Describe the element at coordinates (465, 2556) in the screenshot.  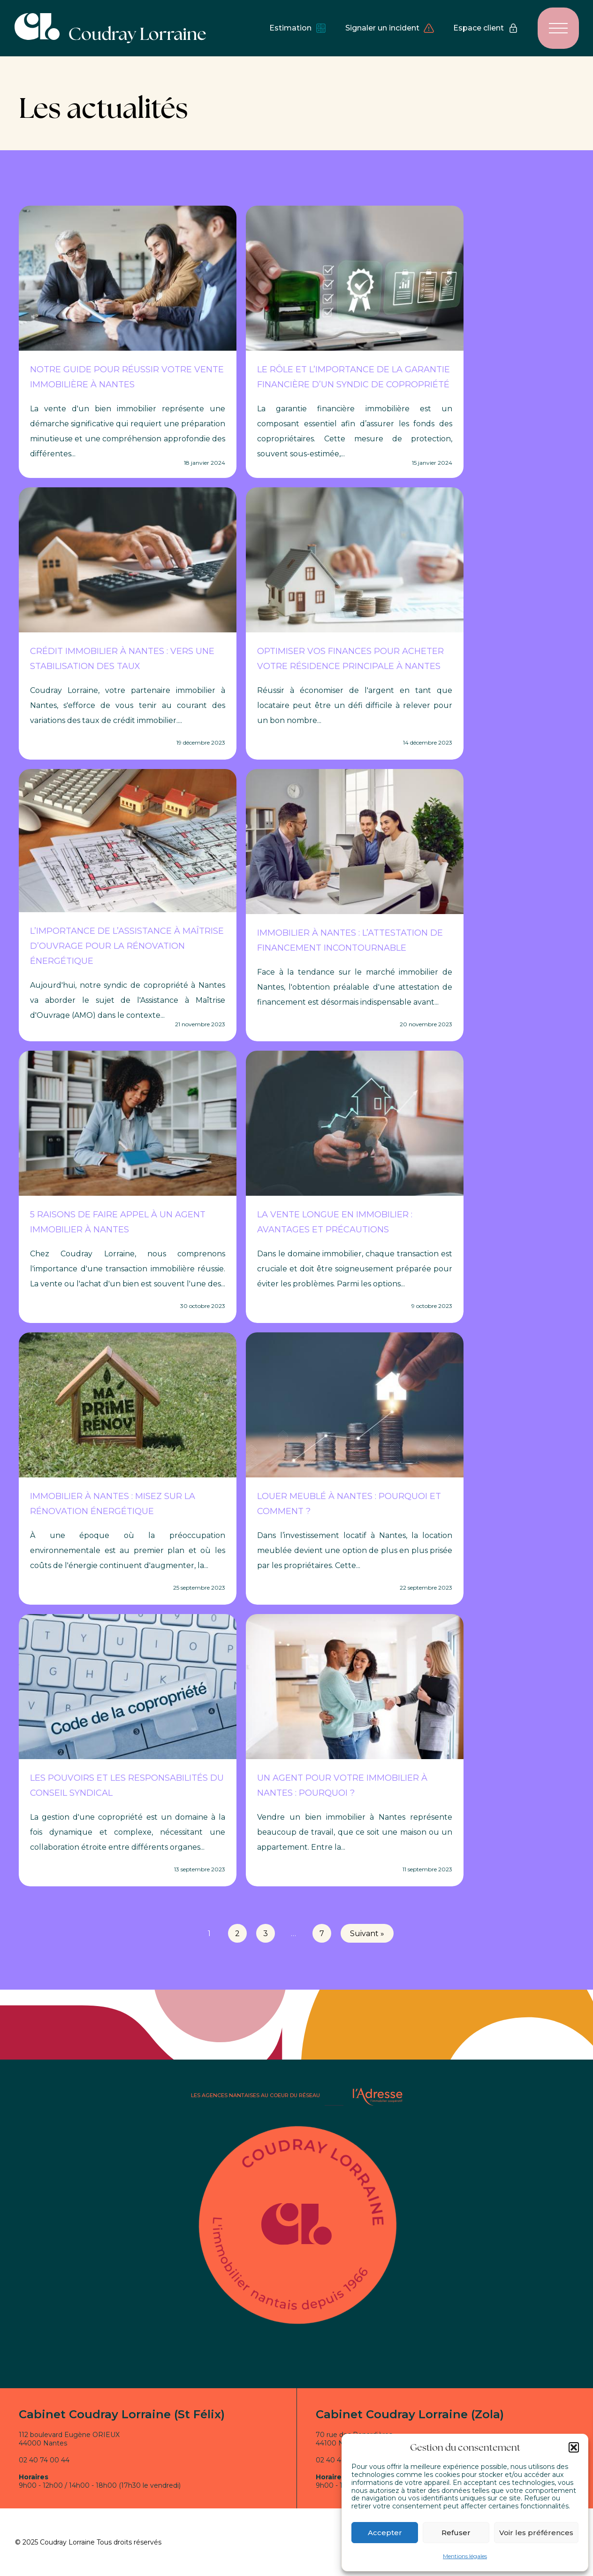
I see `Mentions légales` at that location.